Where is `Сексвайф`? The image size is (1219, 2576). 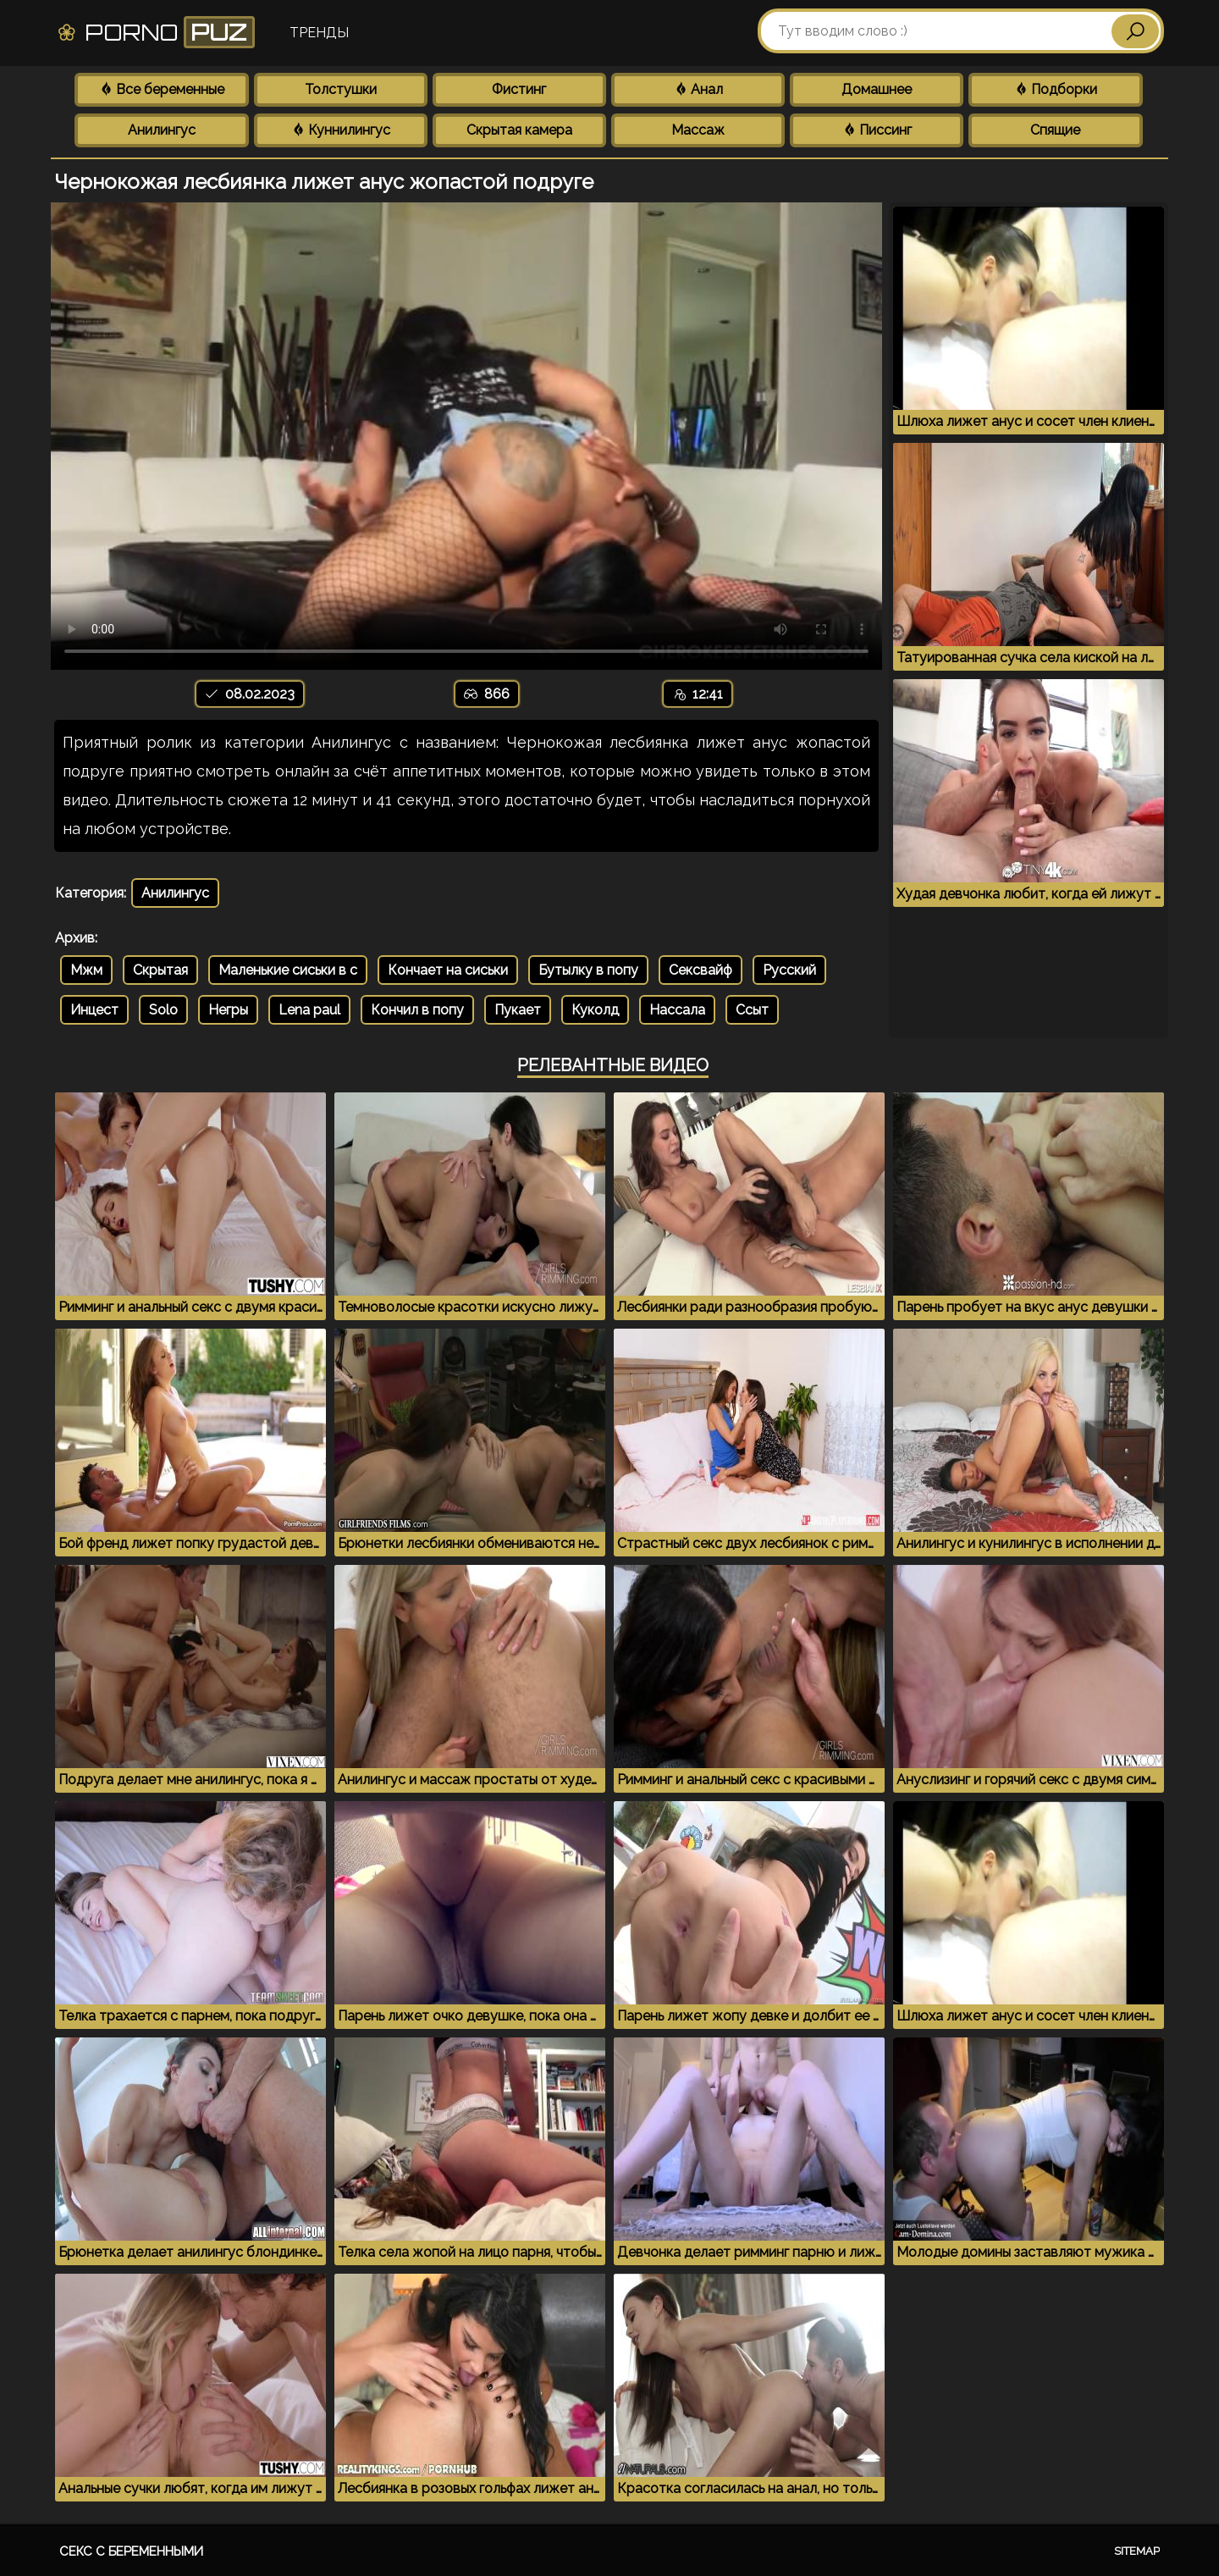 Сексвайф is located at coordinates (700, 970).